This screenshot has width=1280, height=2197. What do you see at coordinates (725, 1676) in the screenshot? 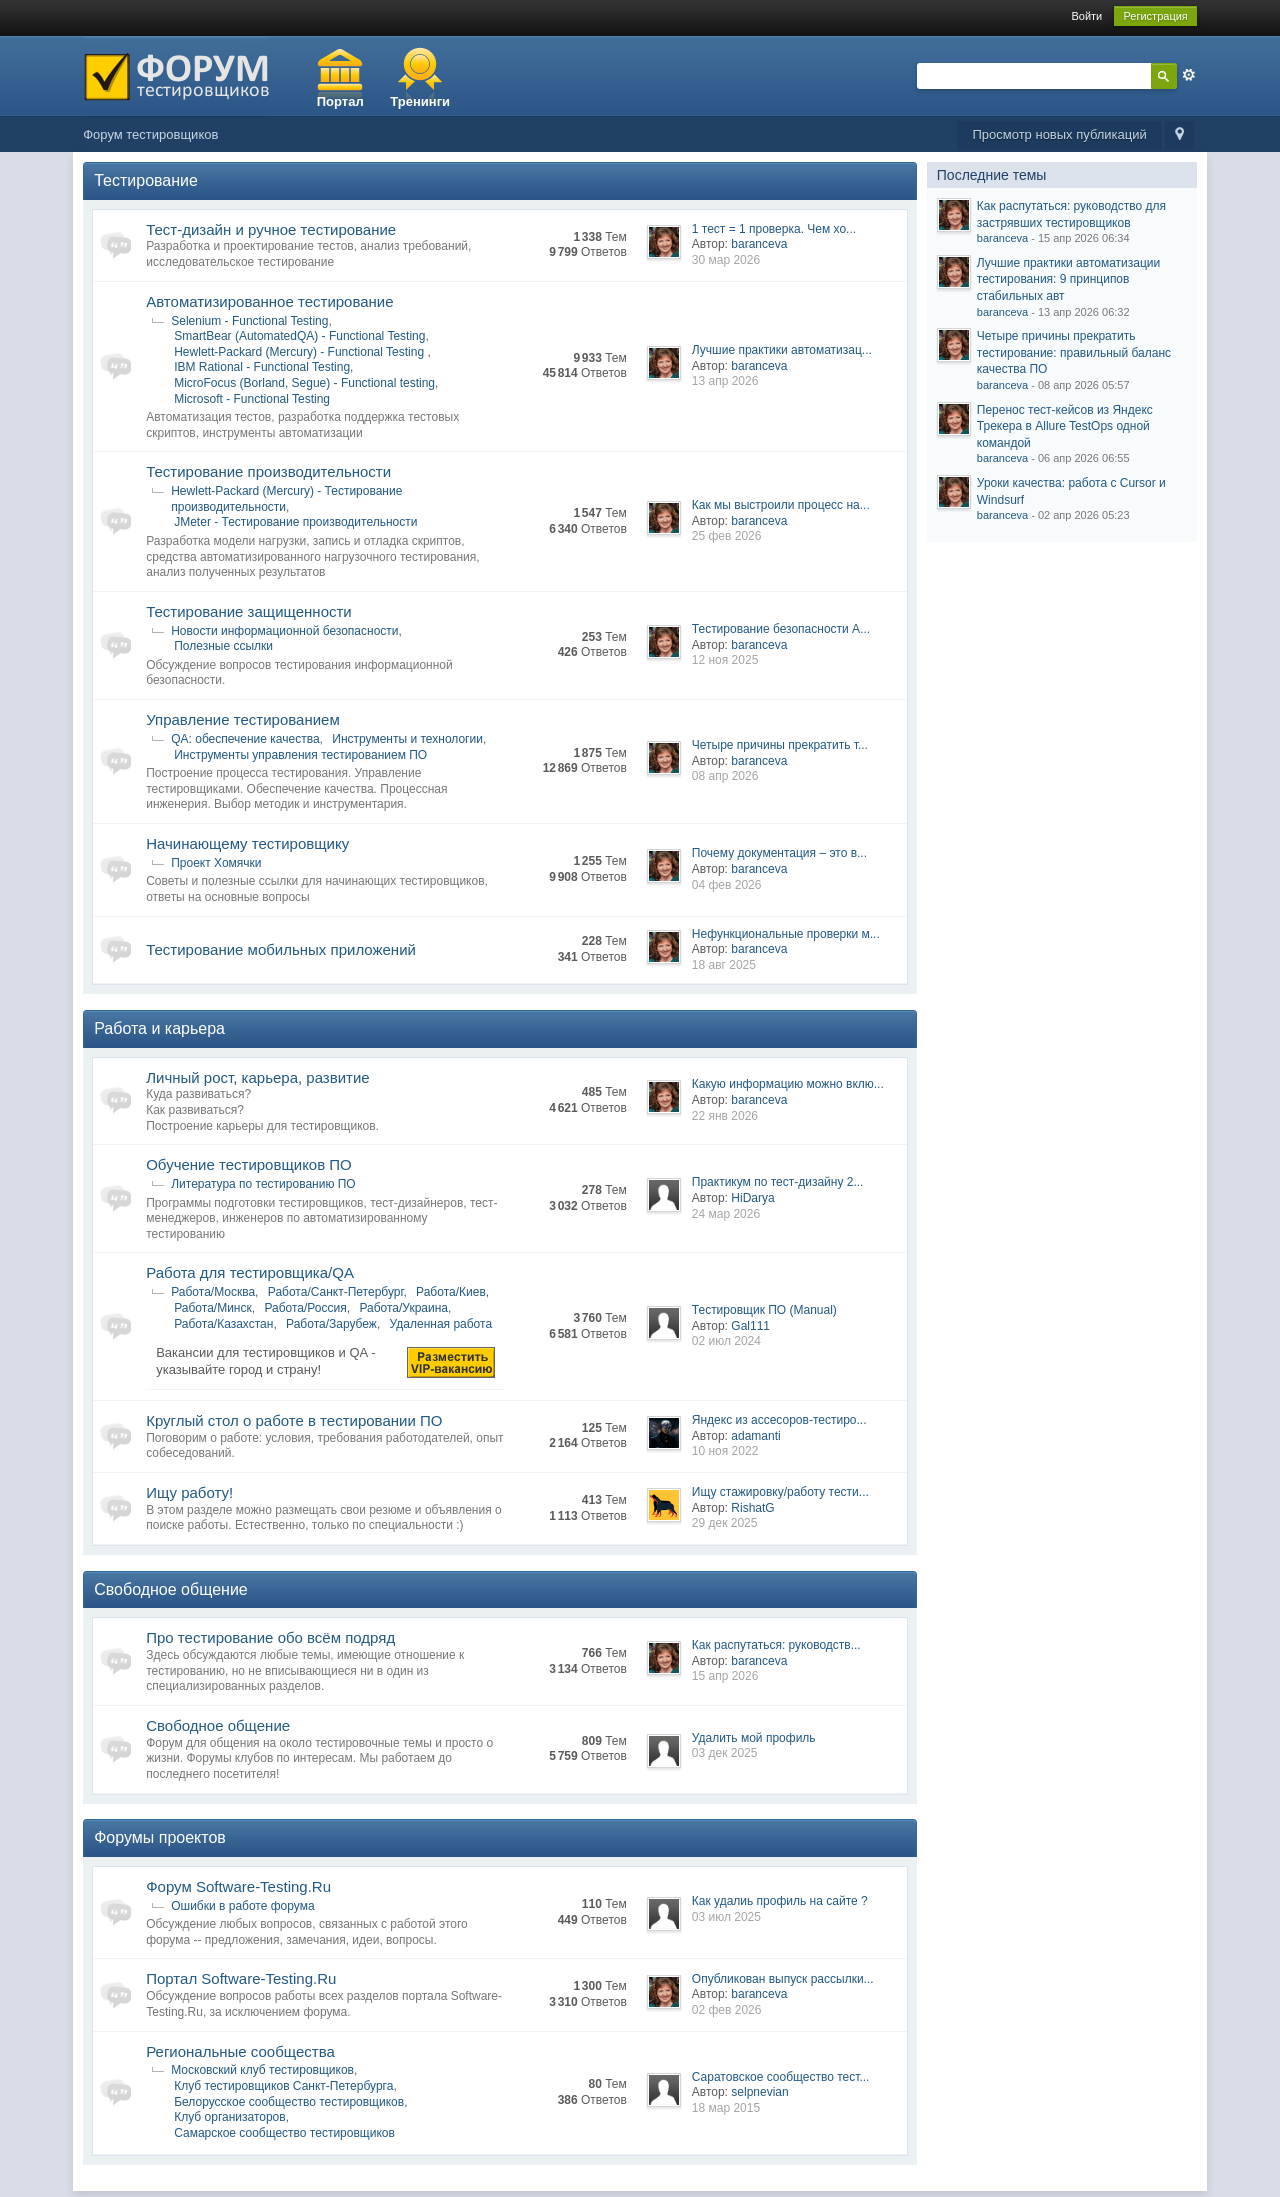
I see `15 апр 2026` at bounding box center [725, 1676].